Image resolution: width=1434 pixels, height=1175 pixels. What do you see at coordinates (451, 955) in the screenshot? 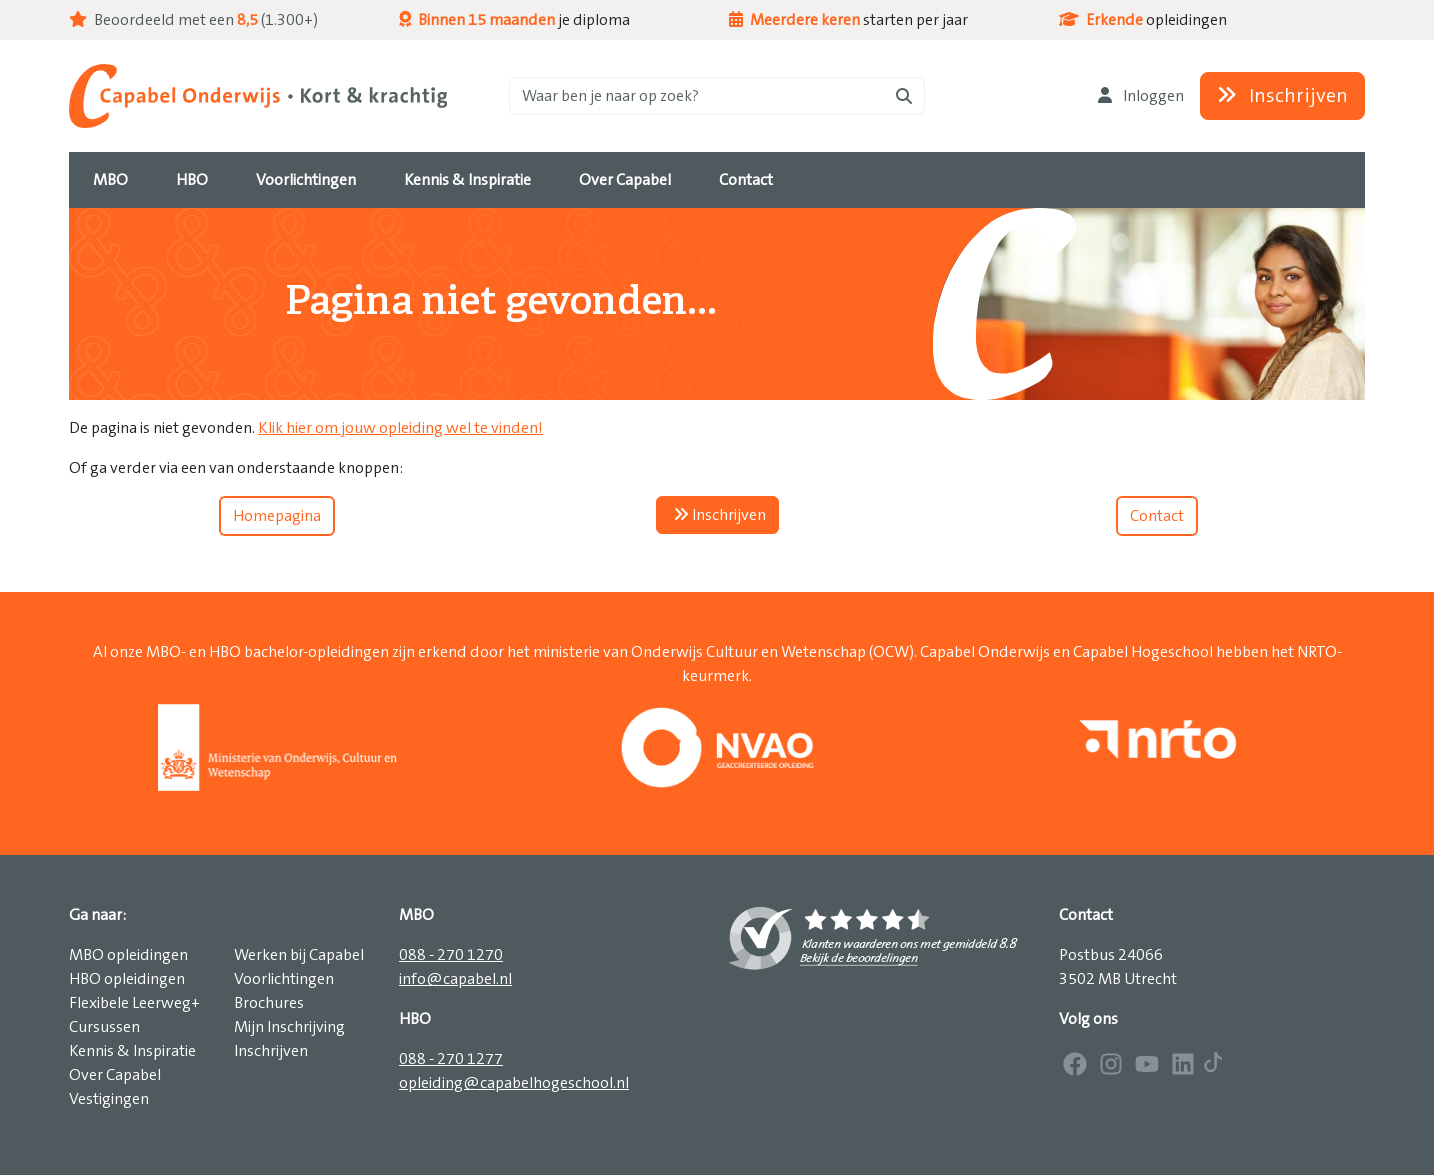
I see `088 - 270 1270` at bounding box center [451, 955].